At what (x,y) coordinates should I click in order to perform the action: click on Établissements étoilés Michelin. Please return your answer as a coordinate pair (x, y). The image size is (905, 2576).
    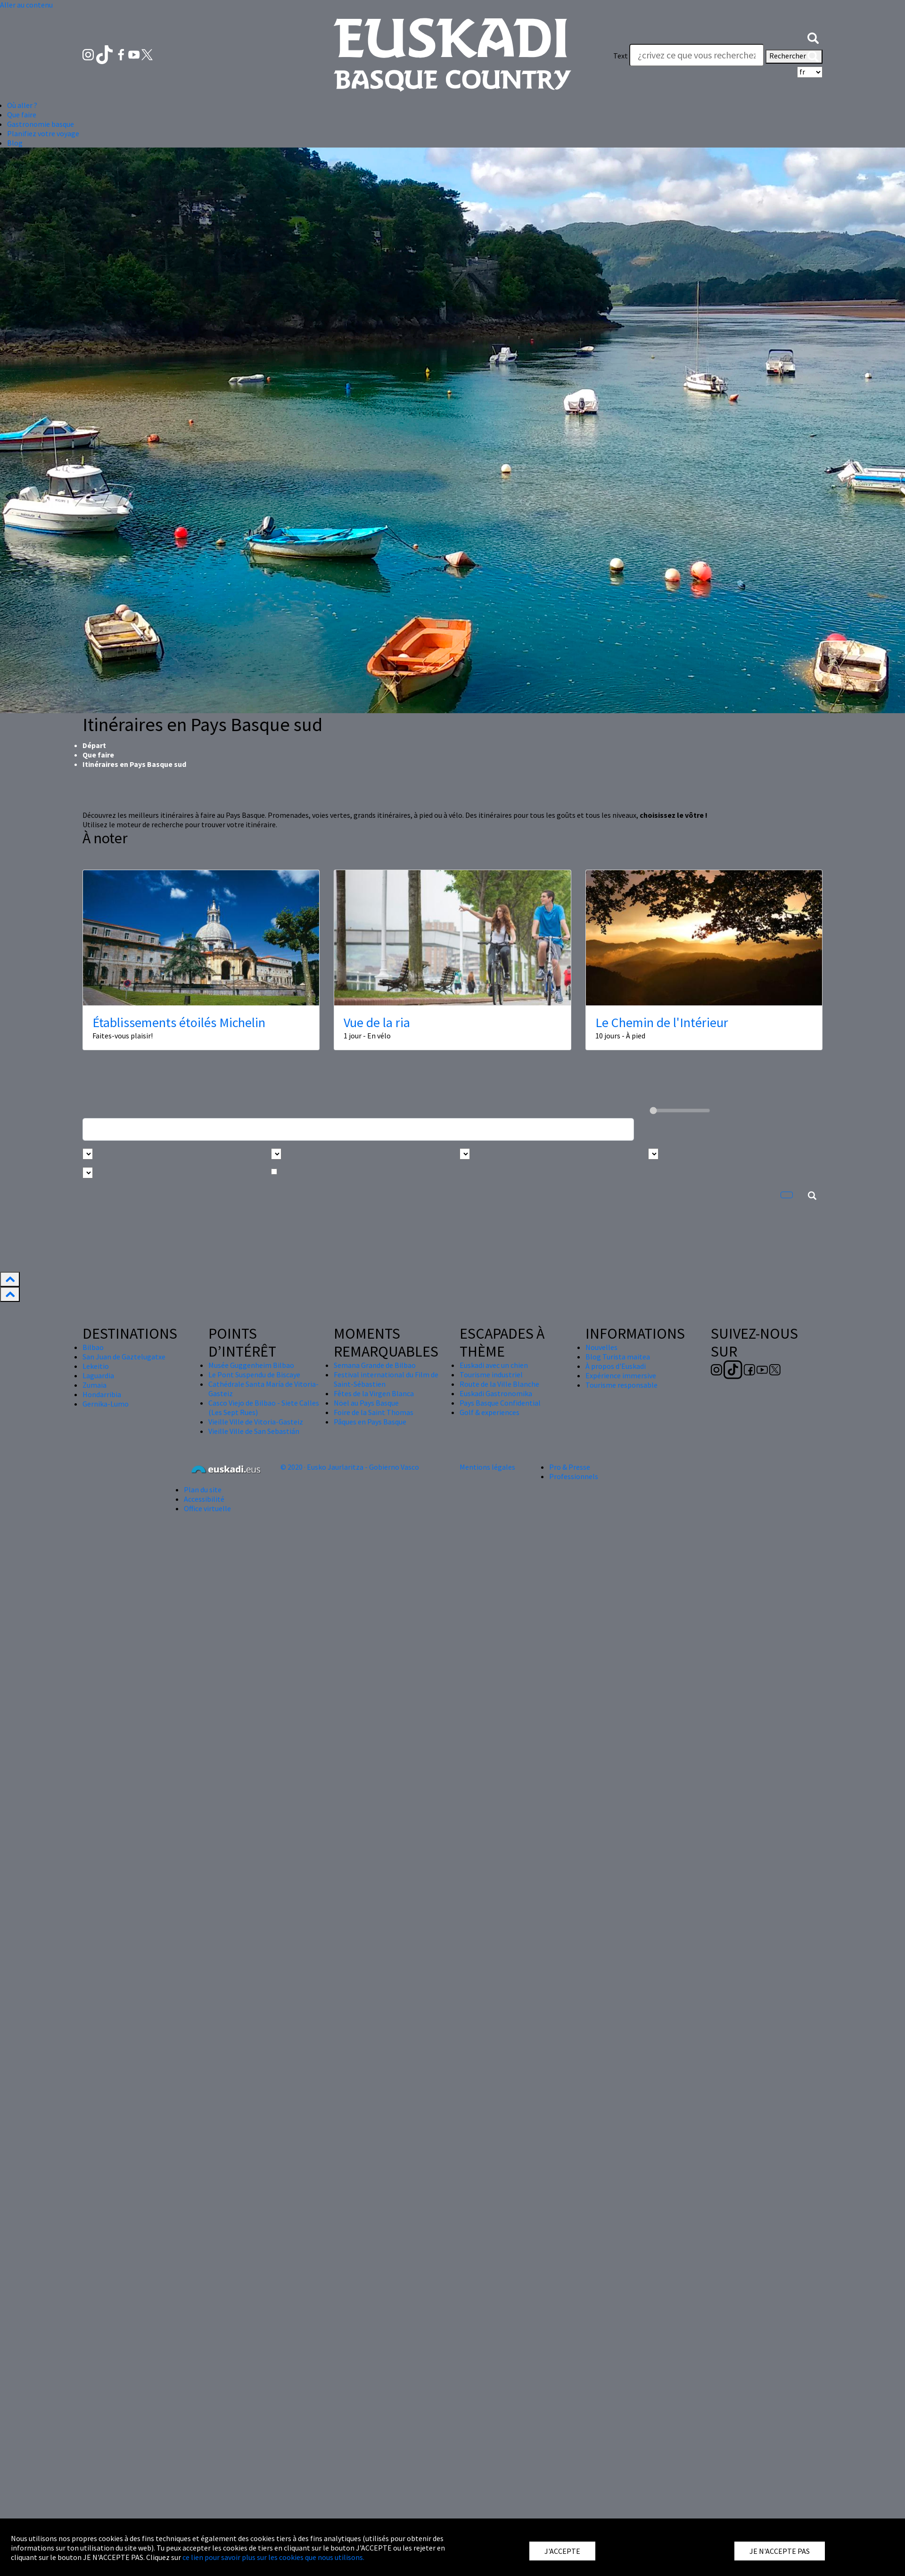
    Looking at the image, I should click on (178, 1022).